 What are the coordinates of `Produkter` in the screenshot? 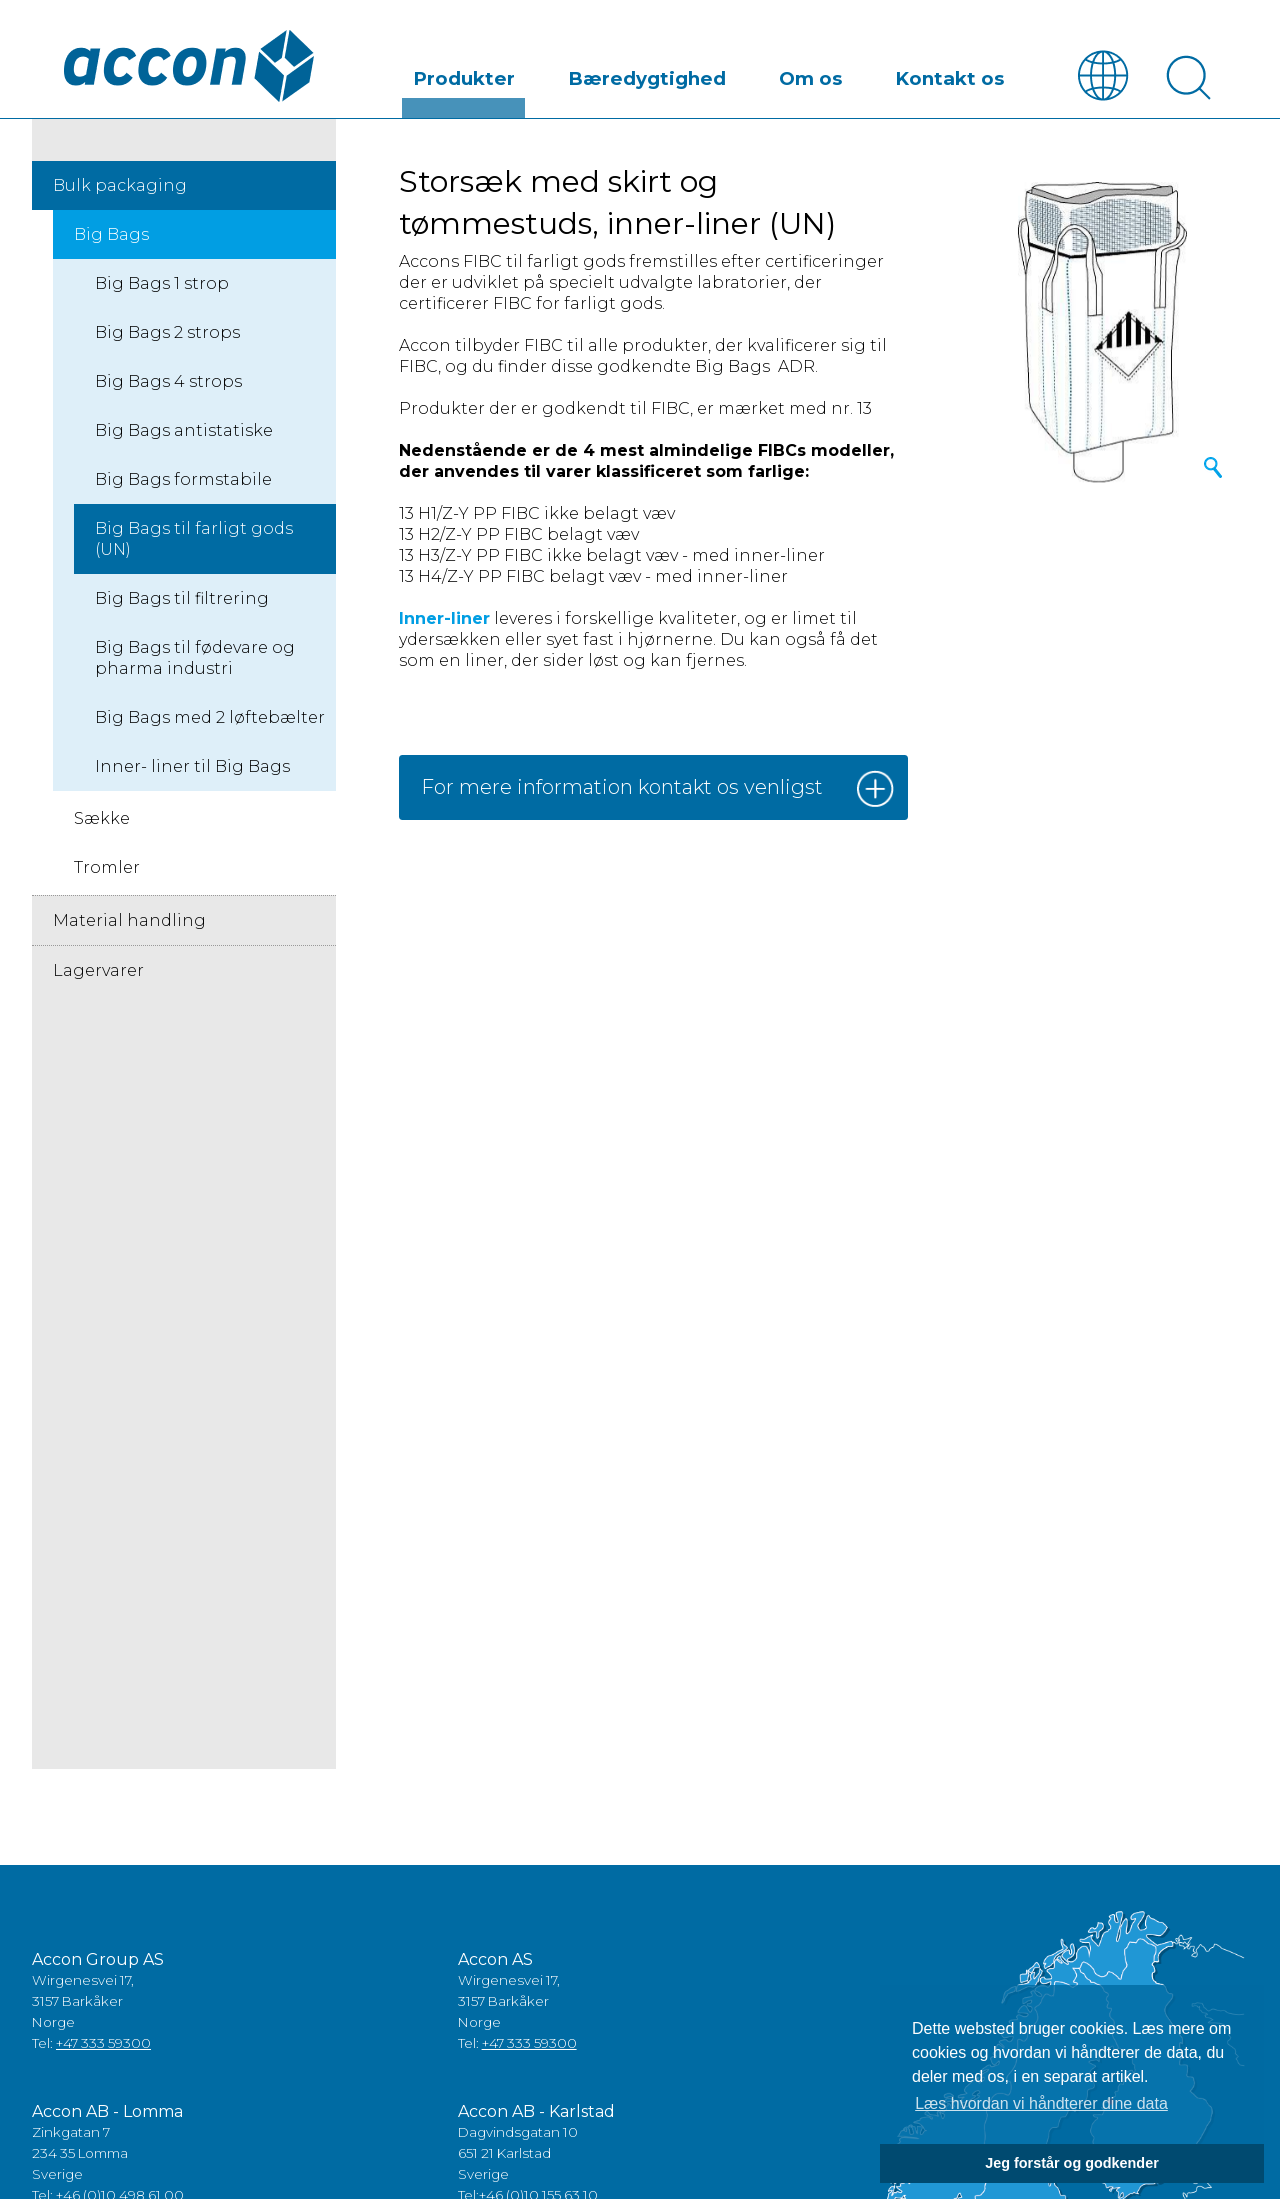 It's located at (586, 73).